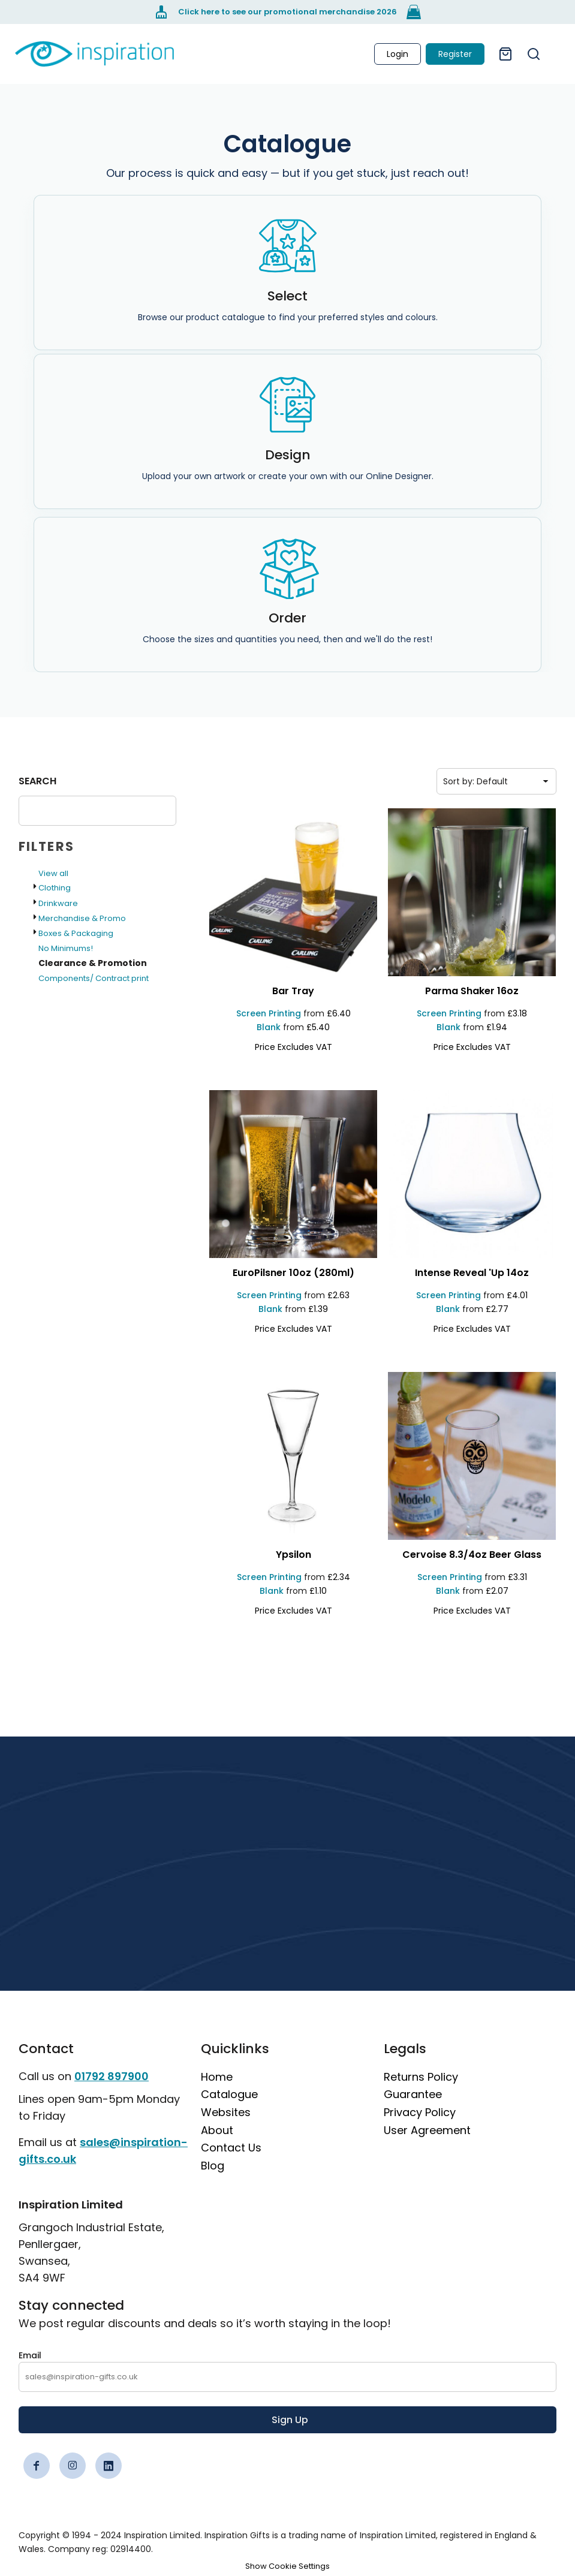 The image size is (575, 2576). Describe the element at coordinates (111, 2076) in the screenshot. I see `01792 897900` at that location.